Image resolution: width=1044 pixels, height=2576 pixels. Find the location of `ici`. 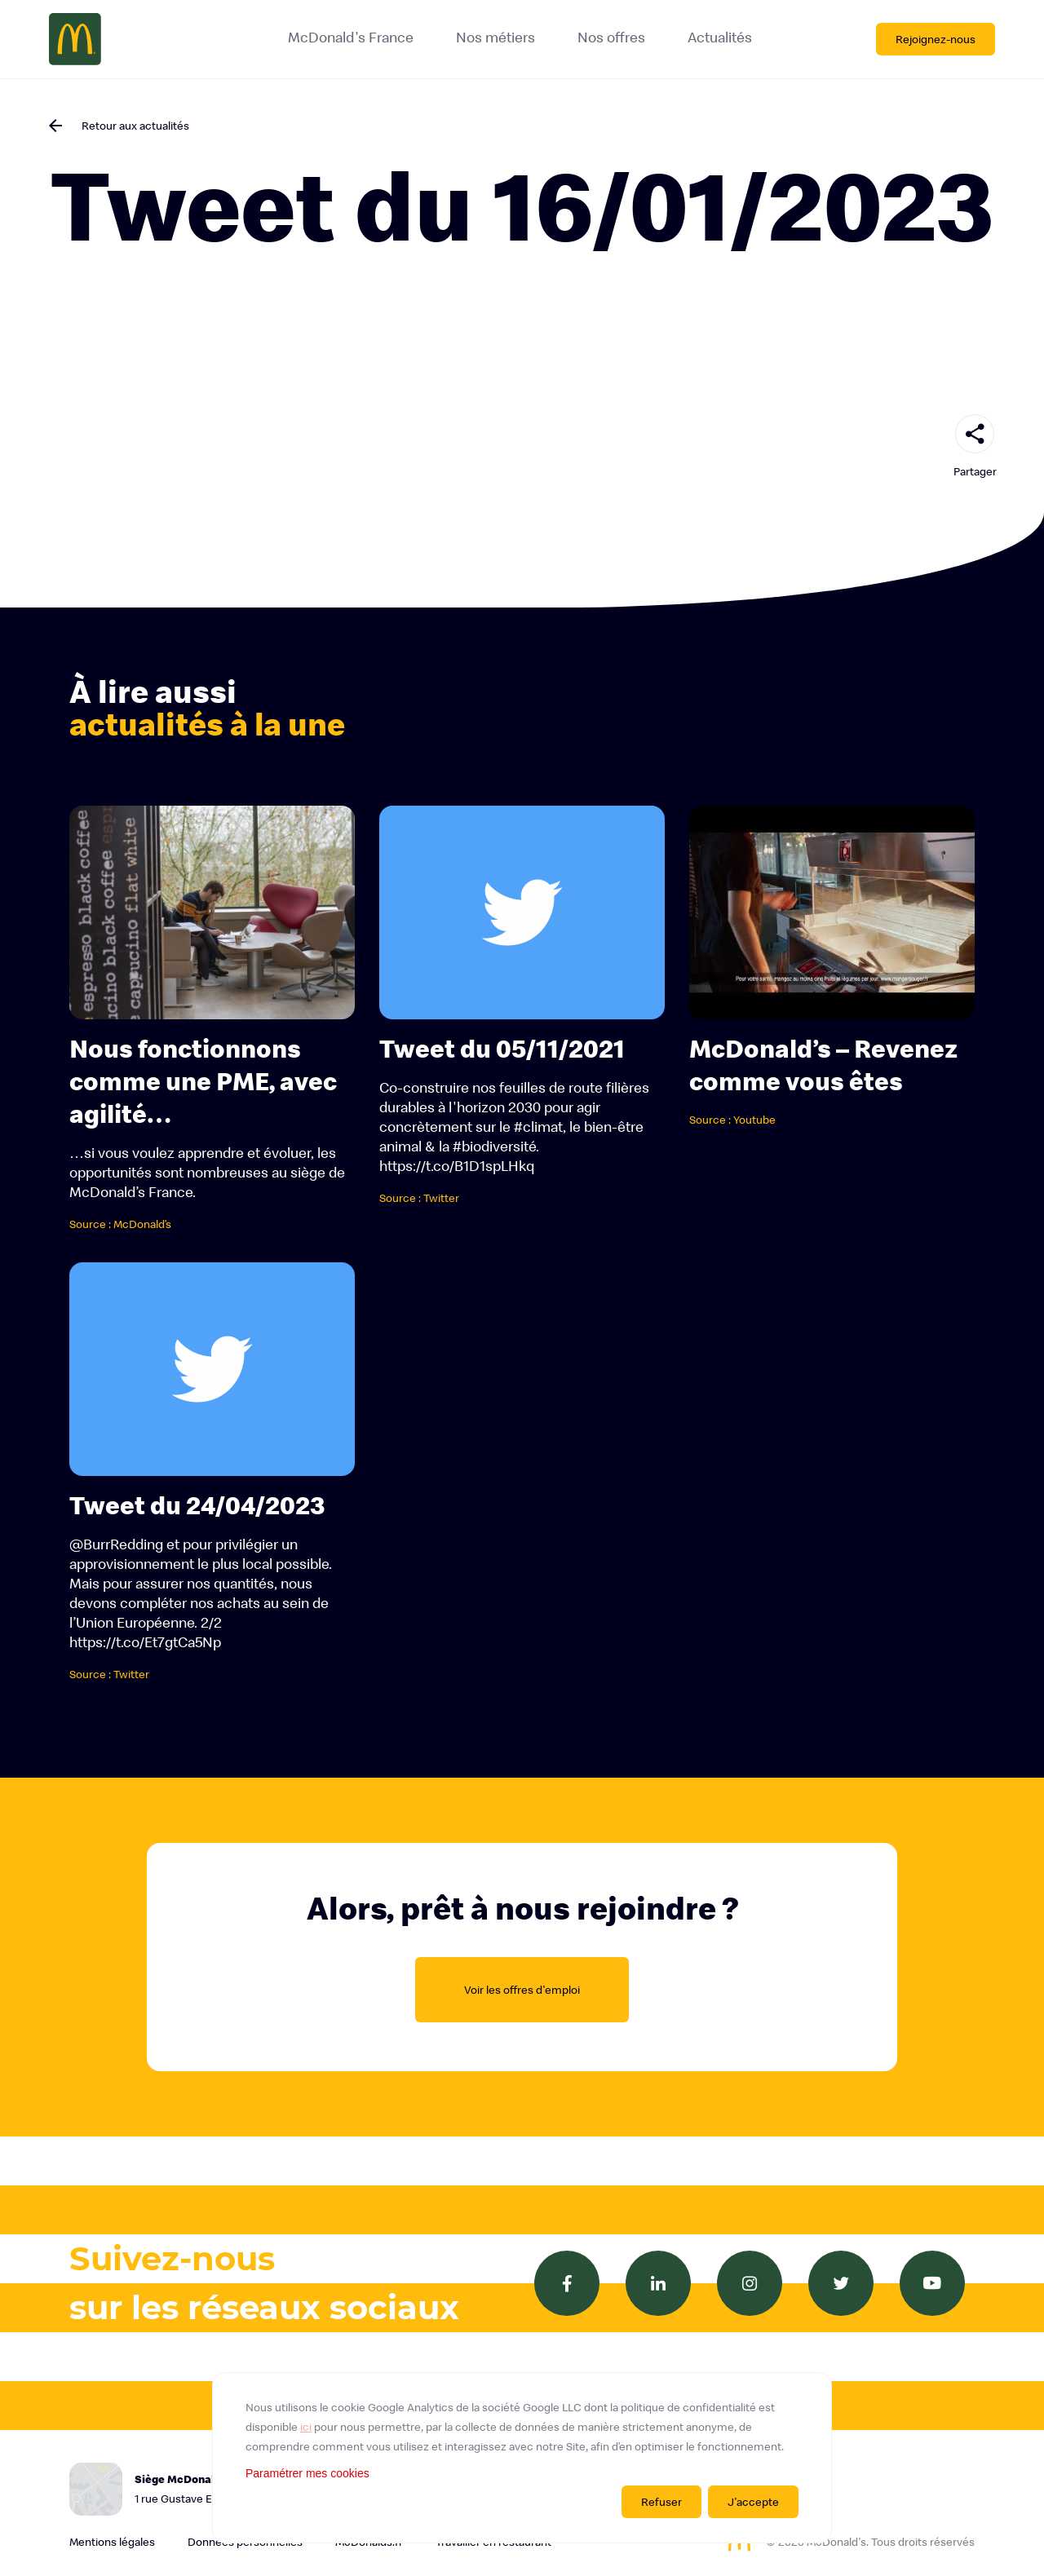

ici is located at coordinates (306, 2426).